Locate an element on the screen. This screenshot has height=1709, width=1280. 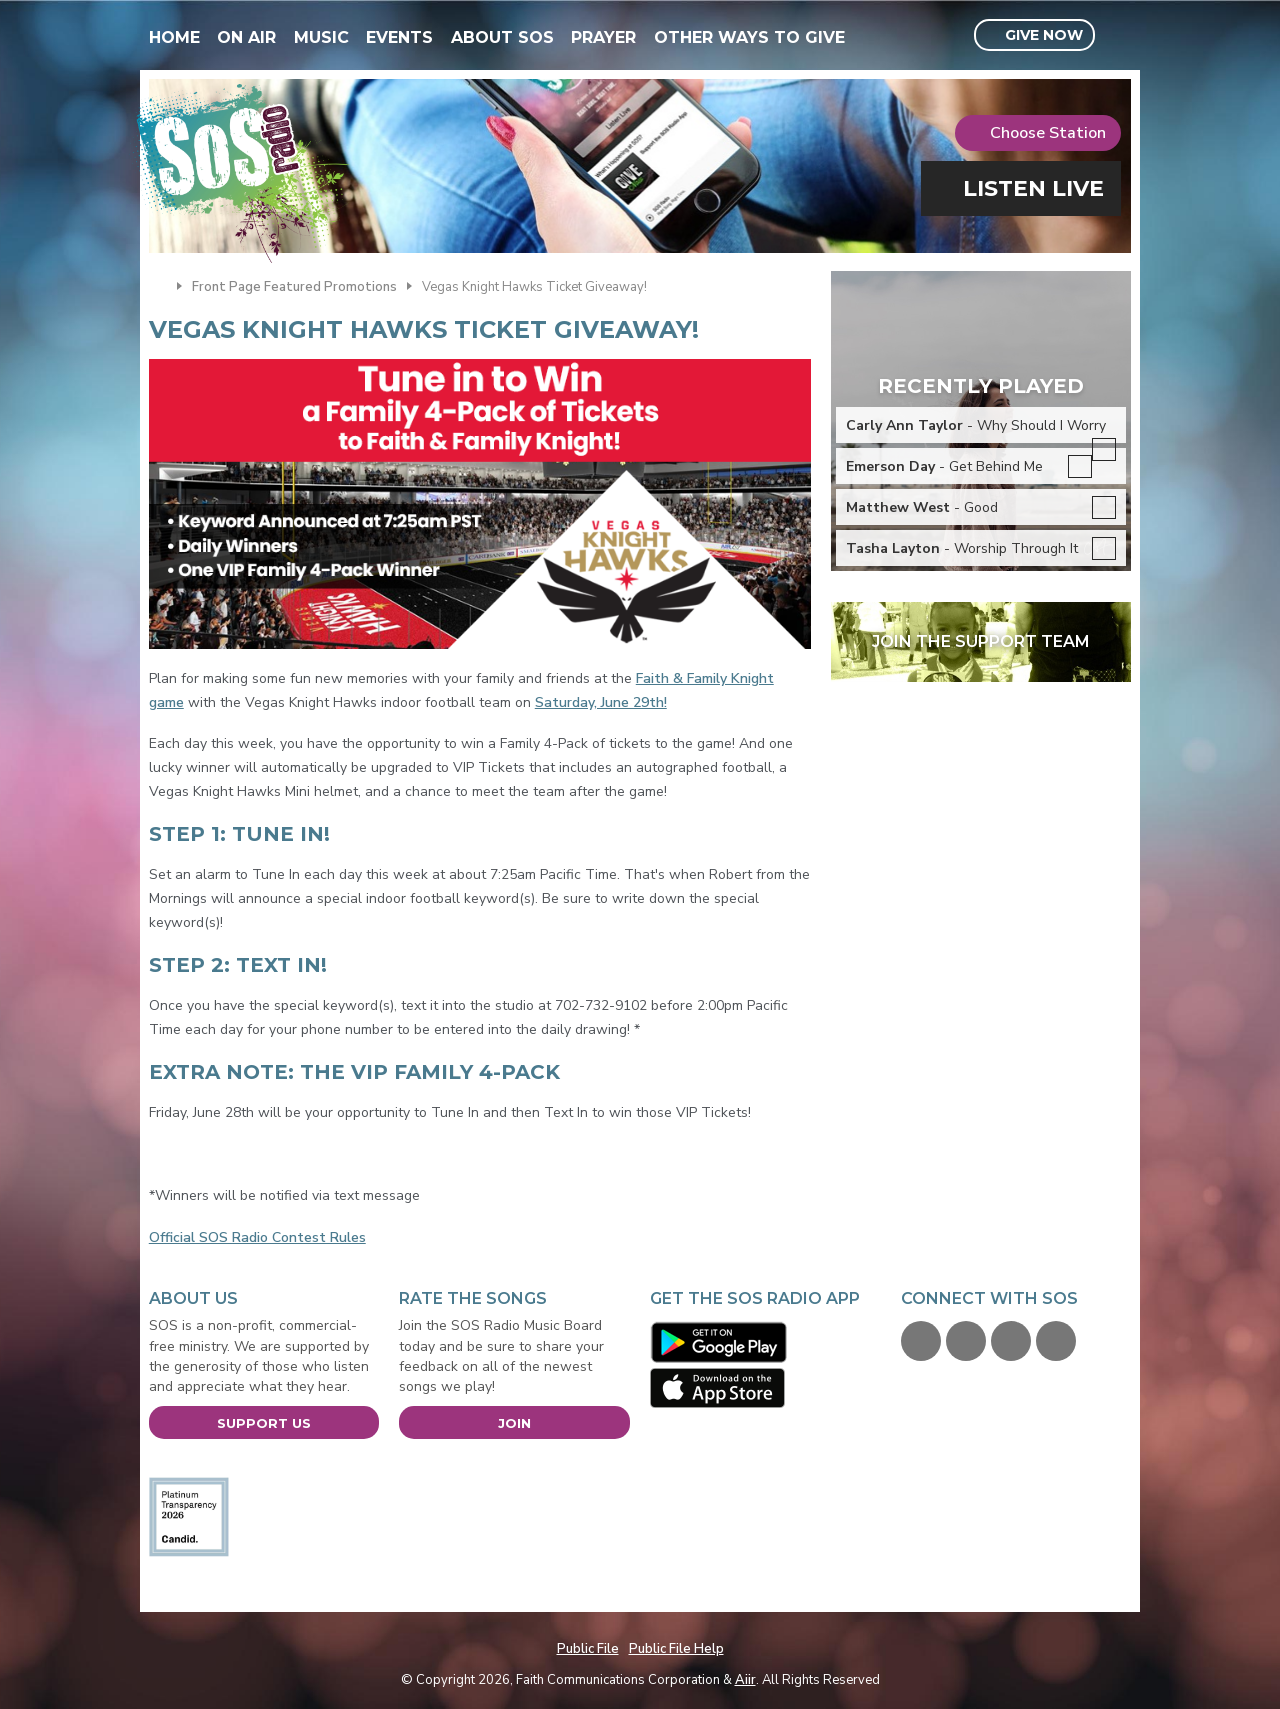
Prayer is located at coordinates (603, 37).